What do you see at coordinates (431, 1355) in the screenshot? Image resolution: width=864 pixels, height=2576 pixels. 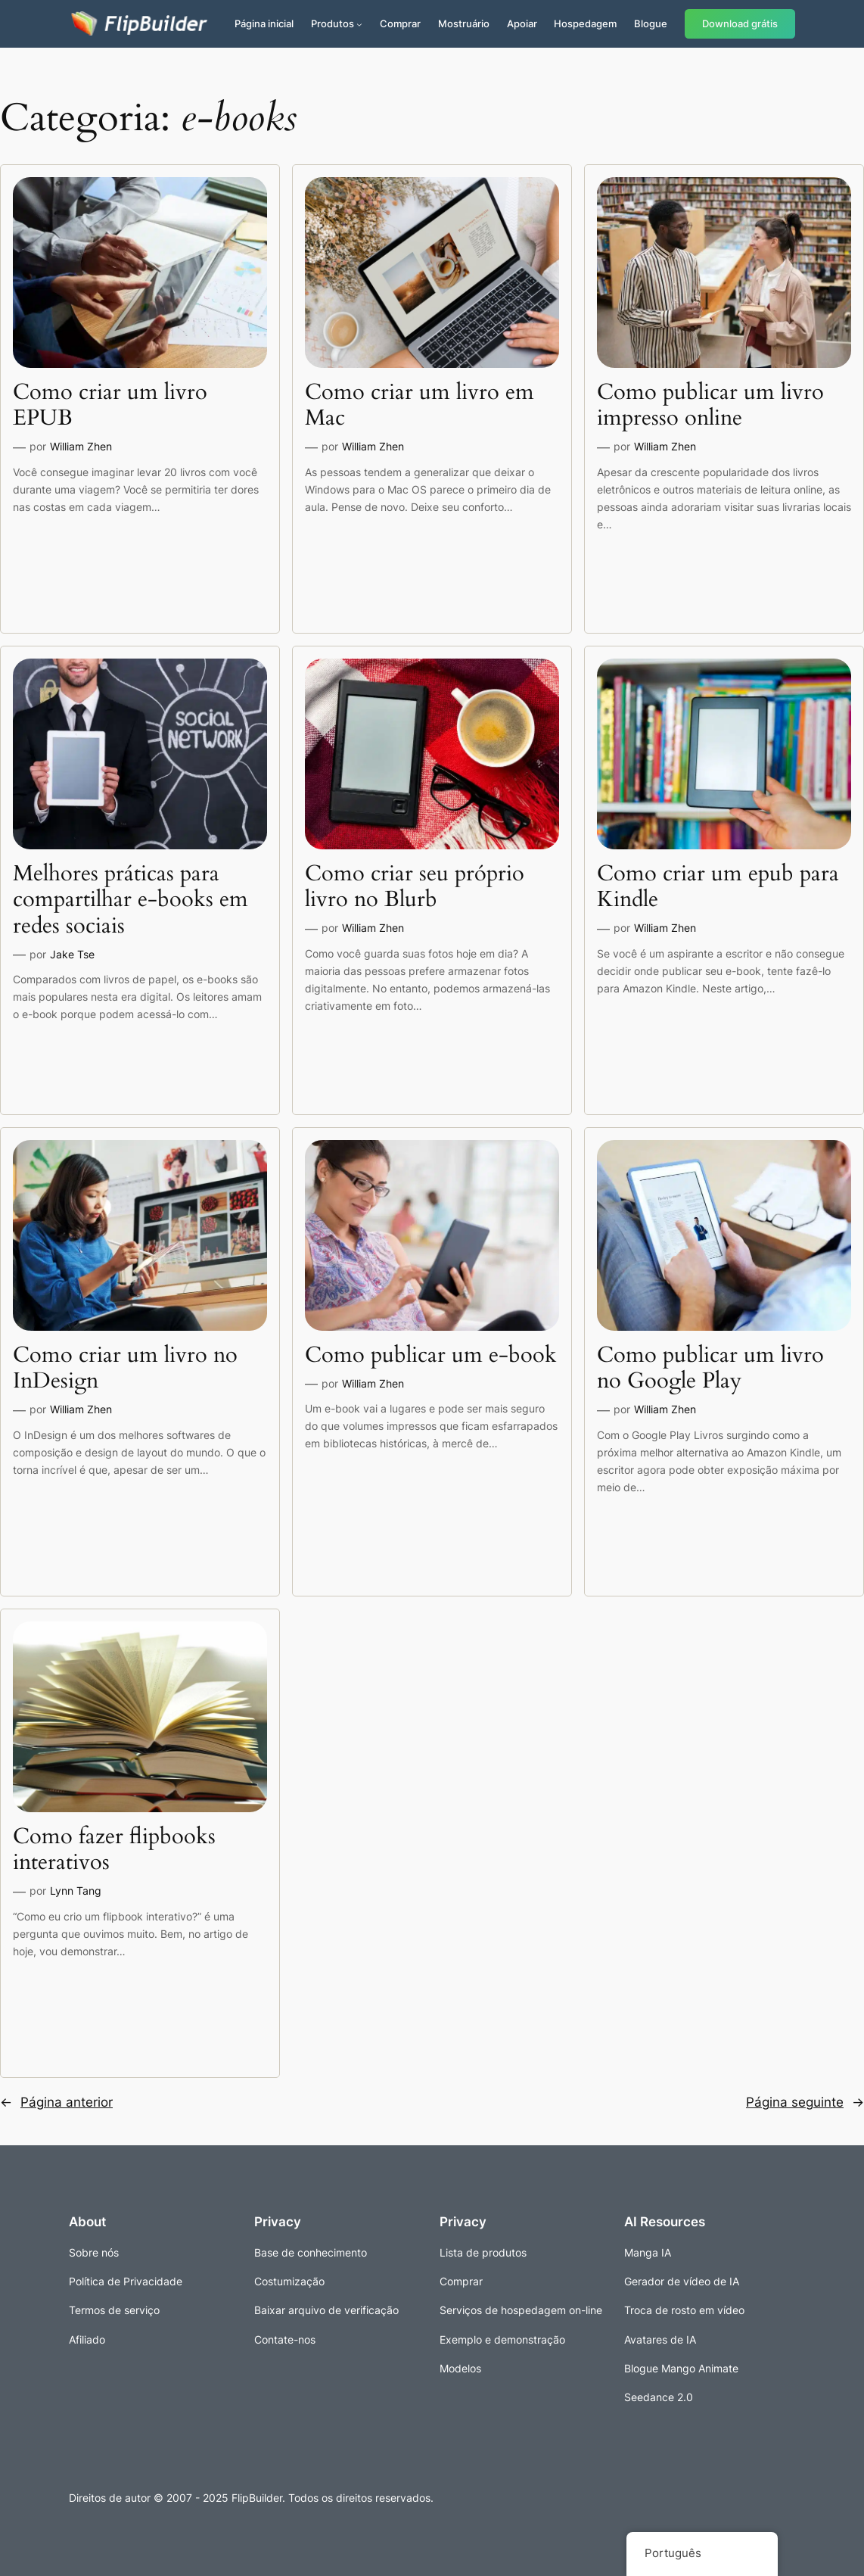 I see `Como publicar um e-book` at bounding box center [431, 1355].